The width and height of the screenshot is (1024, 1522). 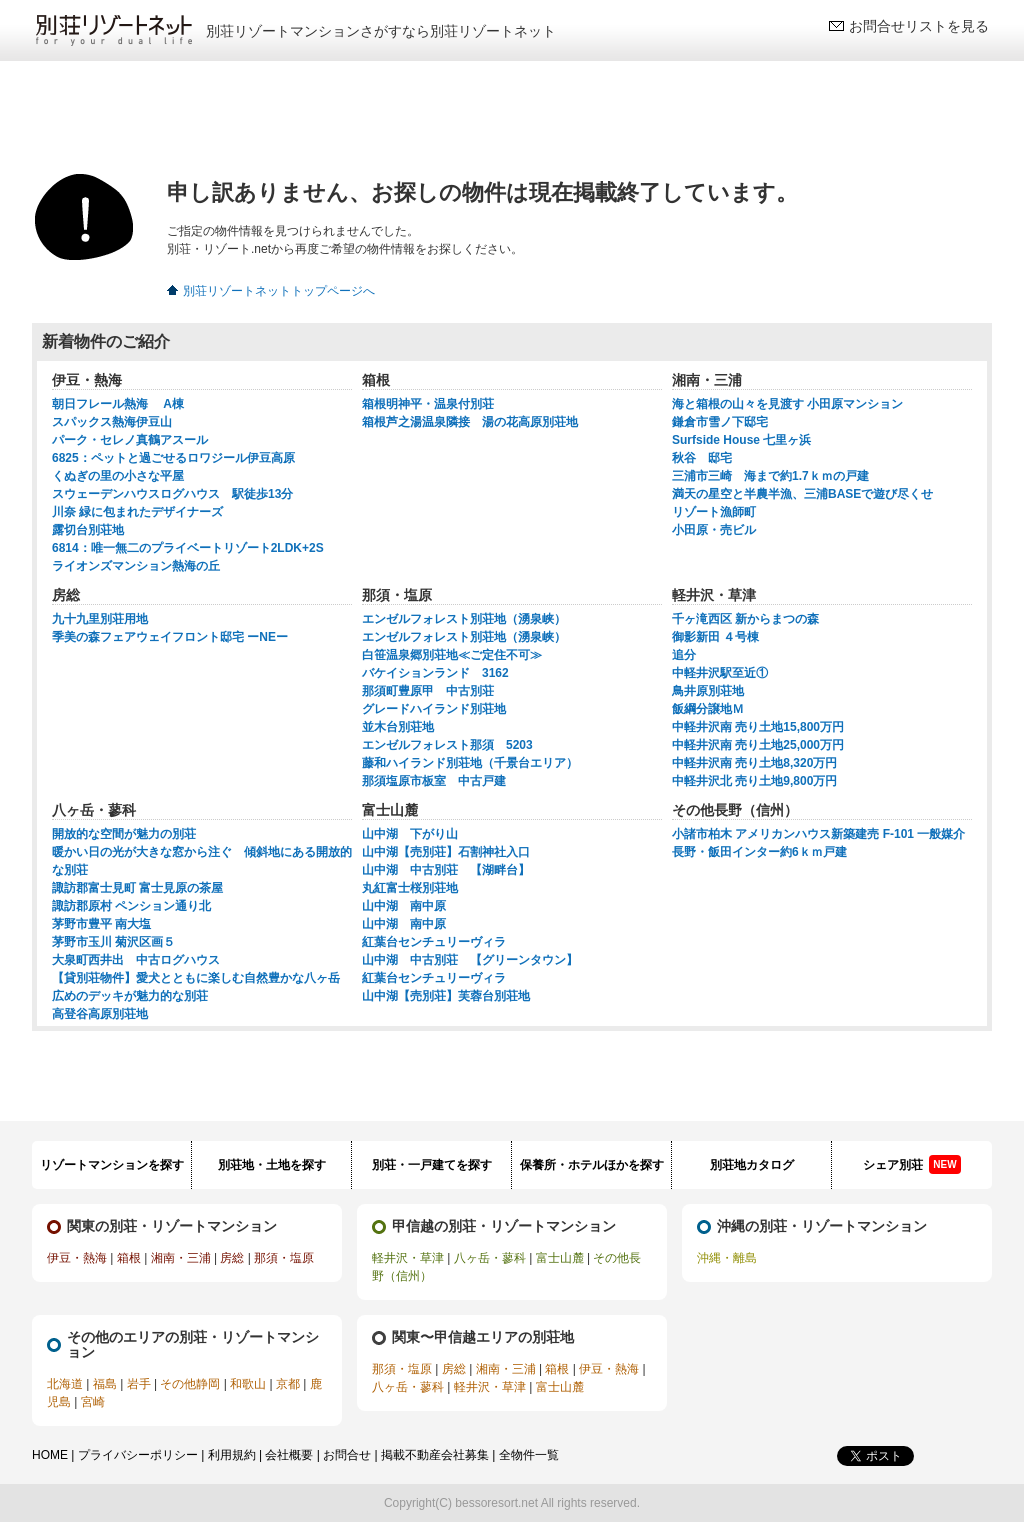 What do you see at coordinates (715, 637) in the screenshot?
I see `御影新田 ４号棟` at bounding box center [715, 637].